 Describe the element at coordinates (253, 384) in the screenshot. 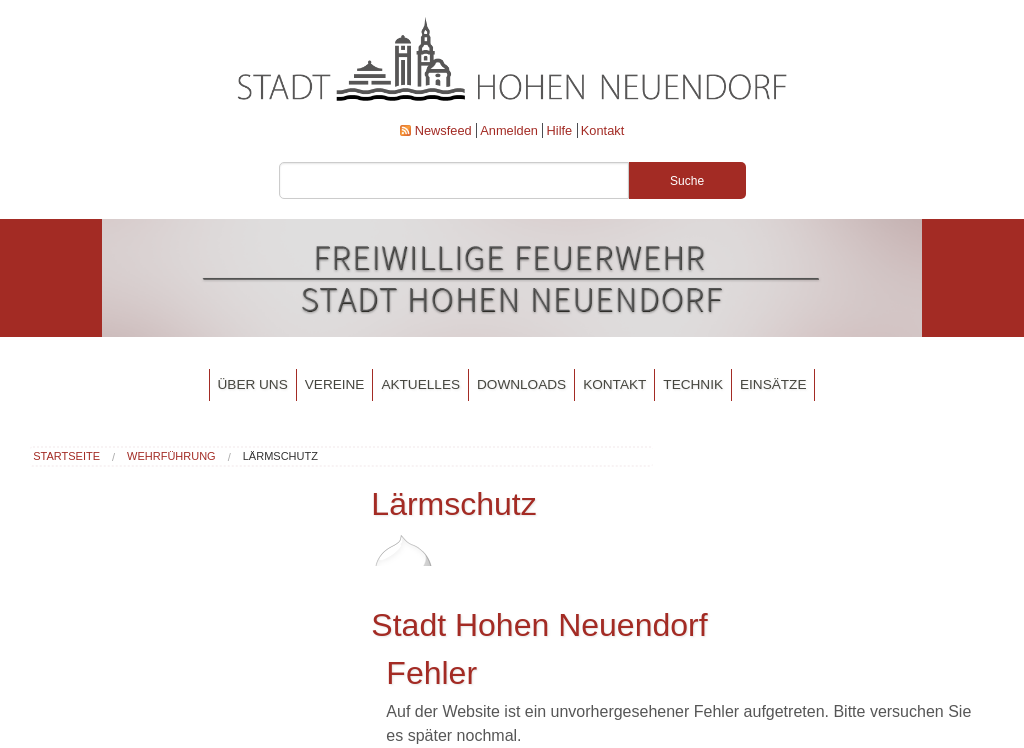

I see `Über uns` at that location.